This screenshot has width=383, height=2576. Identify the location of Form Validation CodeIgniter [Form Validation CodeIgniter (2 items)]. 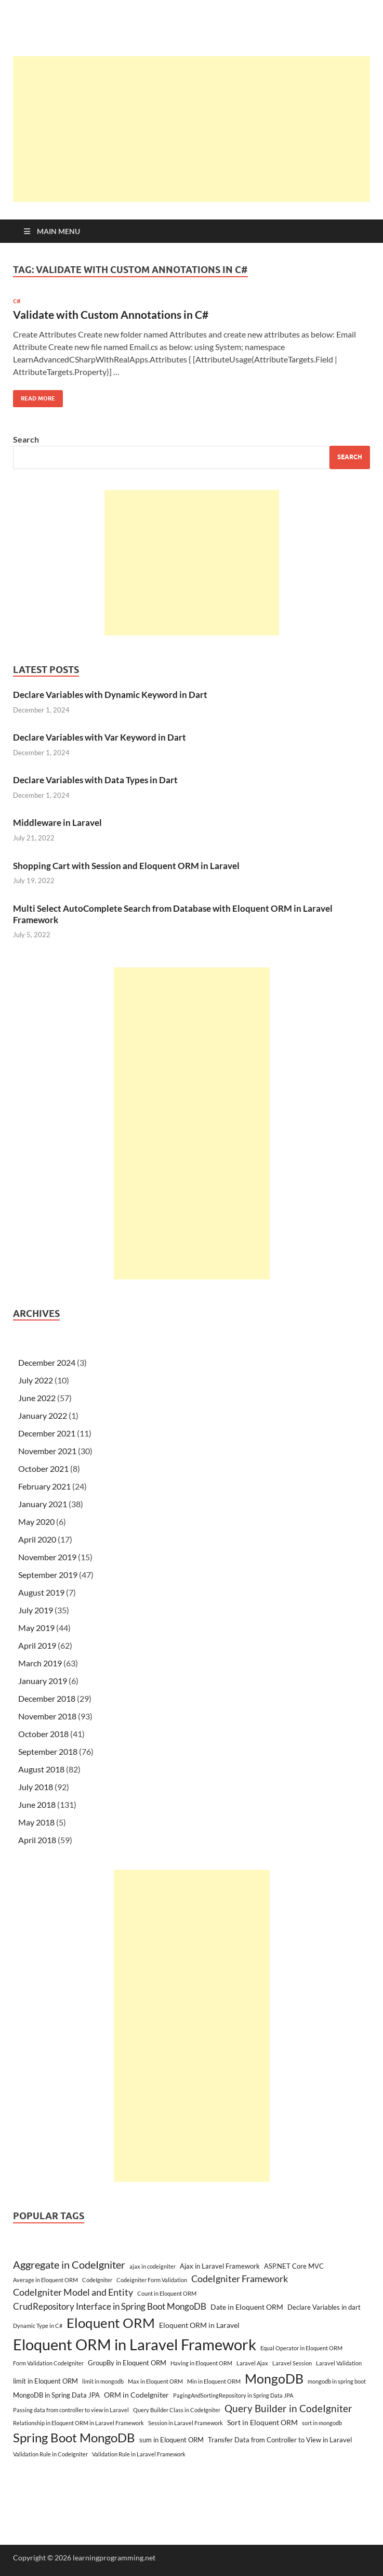
(48, 2363).